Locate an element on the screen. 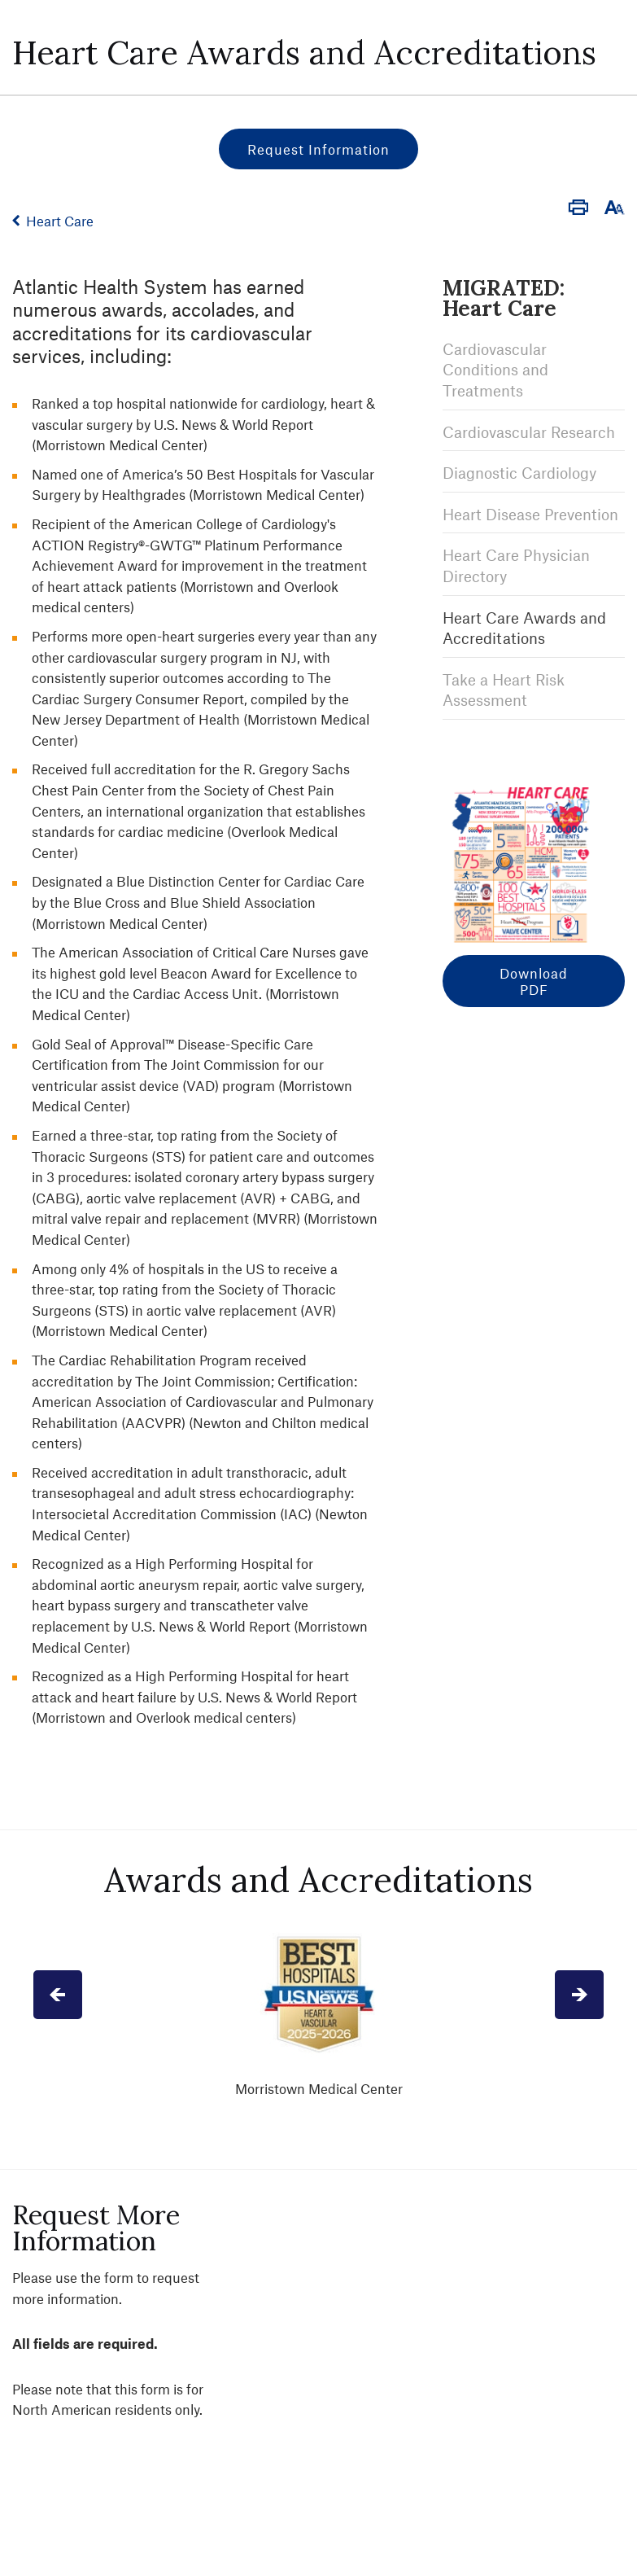 The height and width of the screenshot is (2576, 637). Download PDF is located at coordinates (534, 981).